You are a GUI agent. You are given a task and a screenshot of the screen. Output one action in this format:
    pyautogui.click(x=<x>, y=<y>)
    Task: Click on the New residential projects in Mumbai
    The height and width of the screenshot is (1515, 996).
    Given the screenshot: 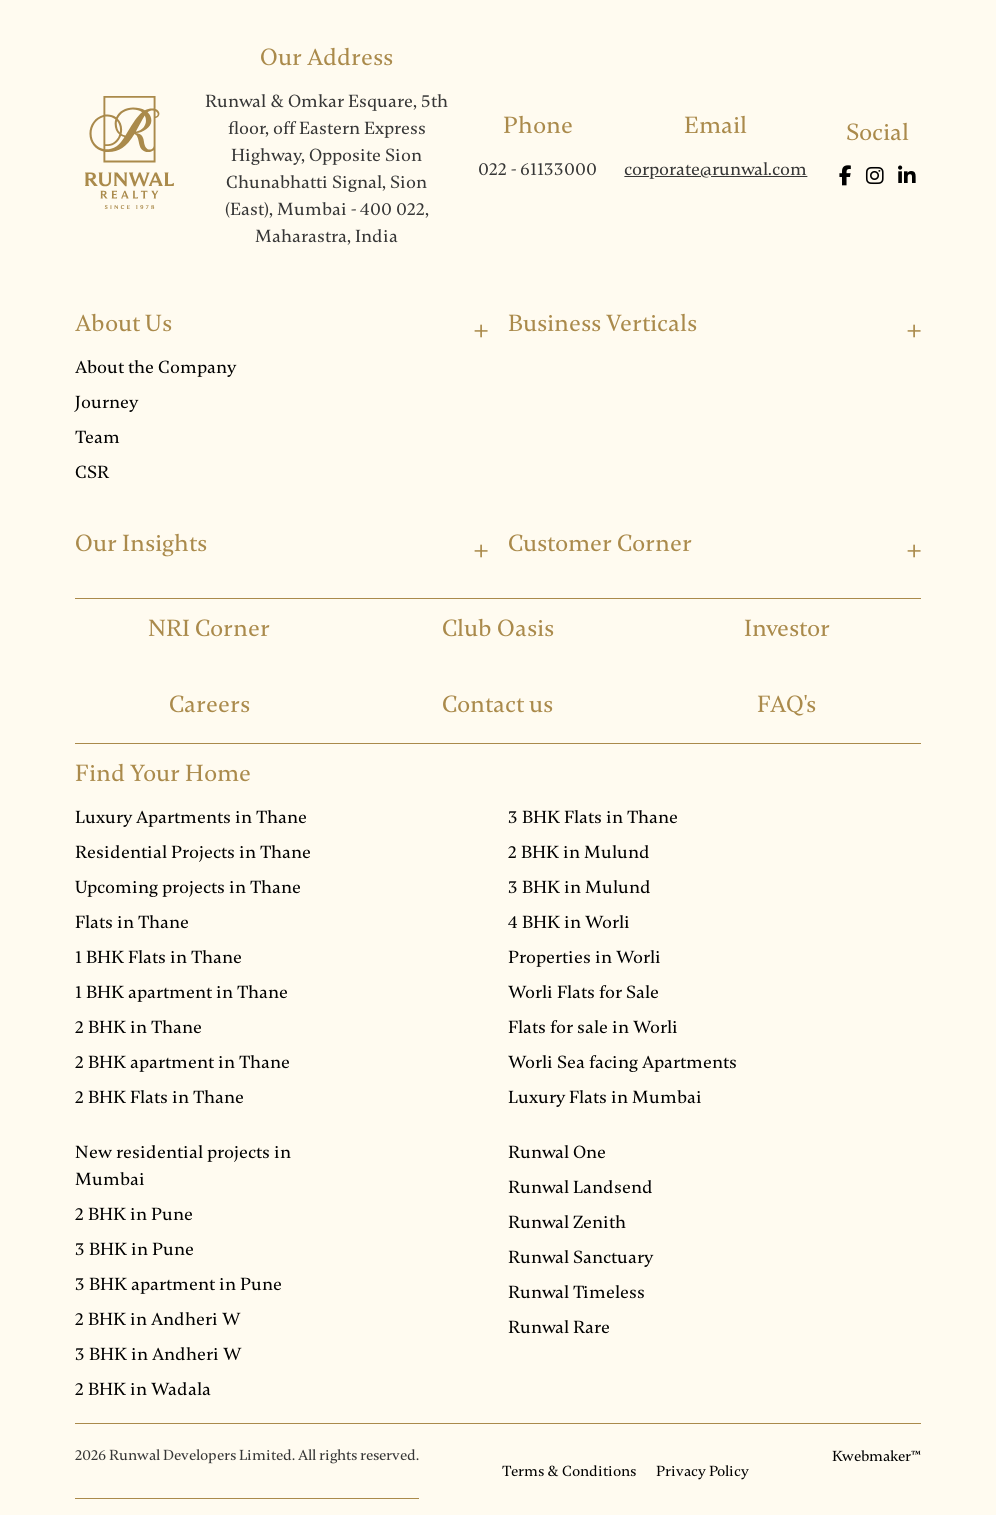 What is the action you would take?
    pyautogui.click(x=183, y=1165)
    